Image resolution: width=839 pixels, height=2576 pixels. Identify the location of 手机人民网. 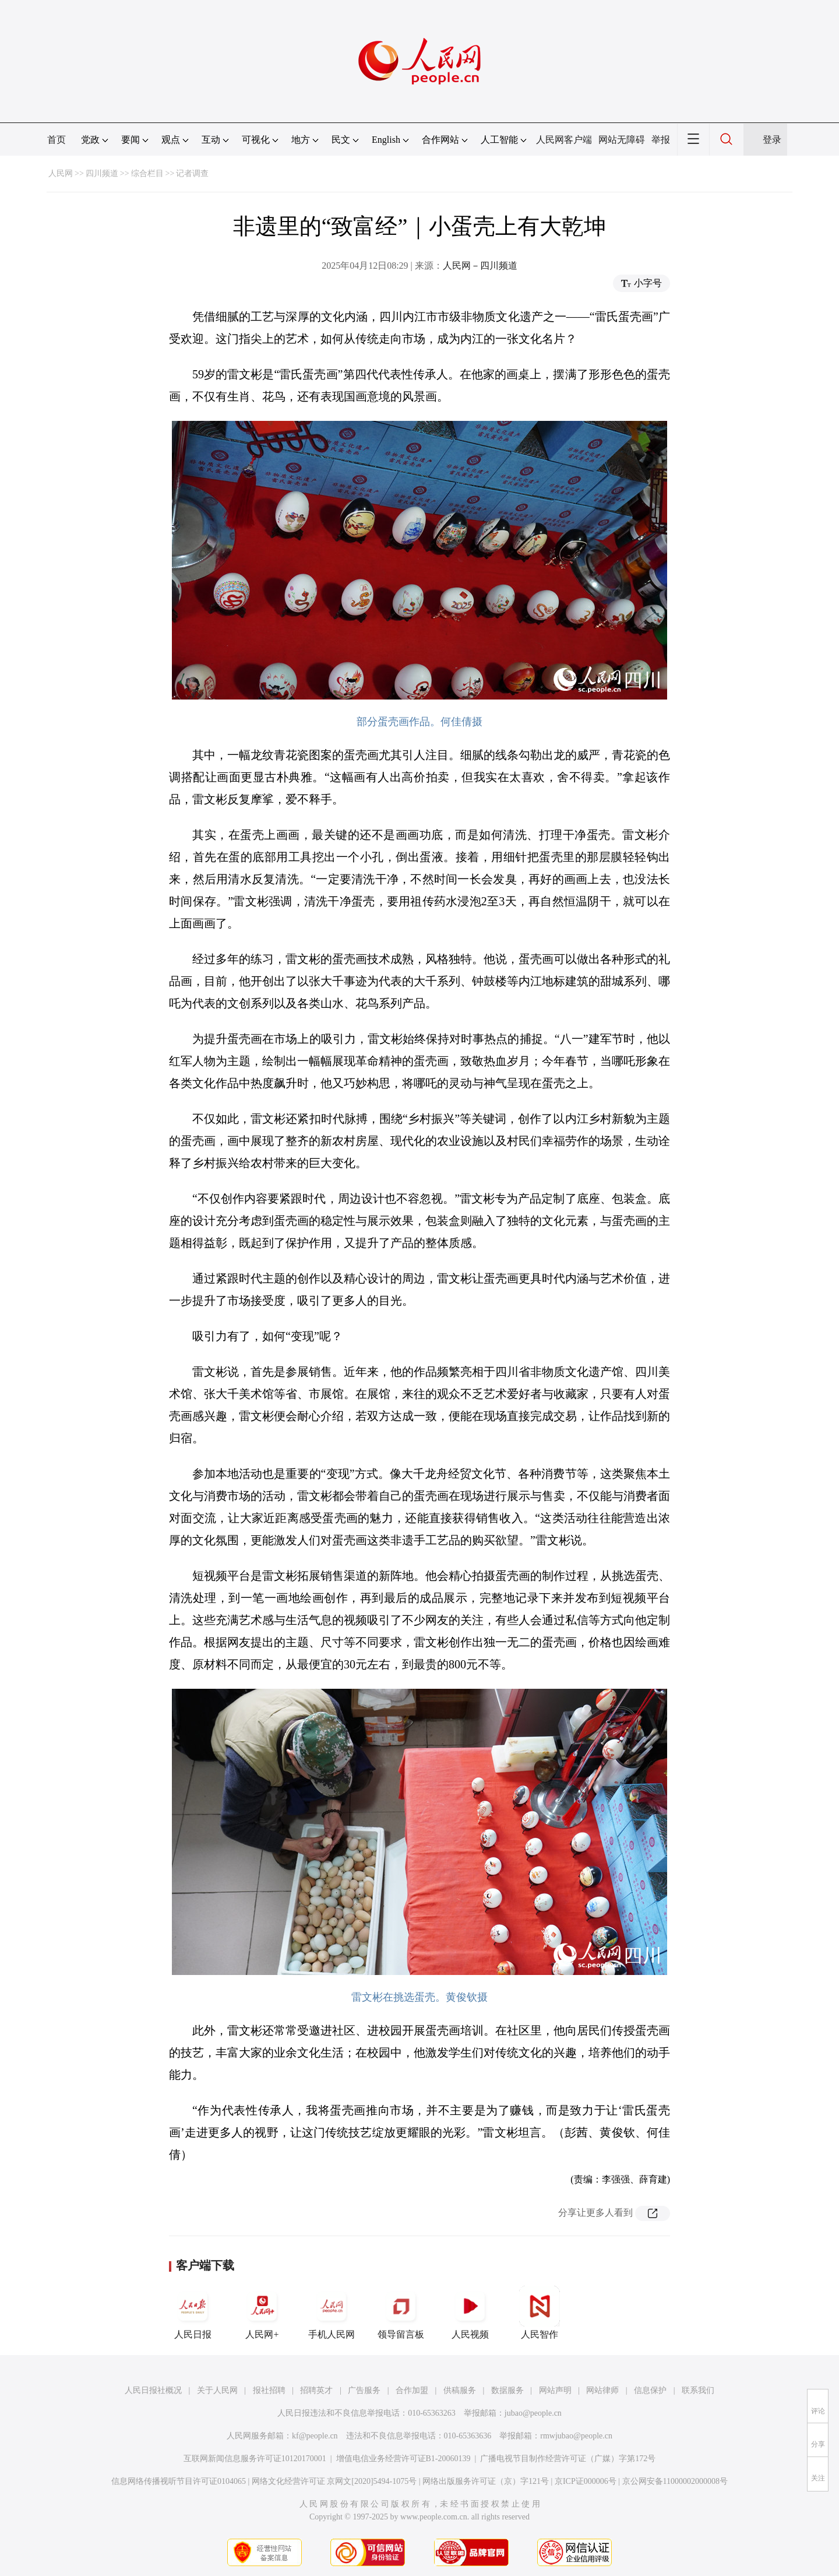
(331, 2312).